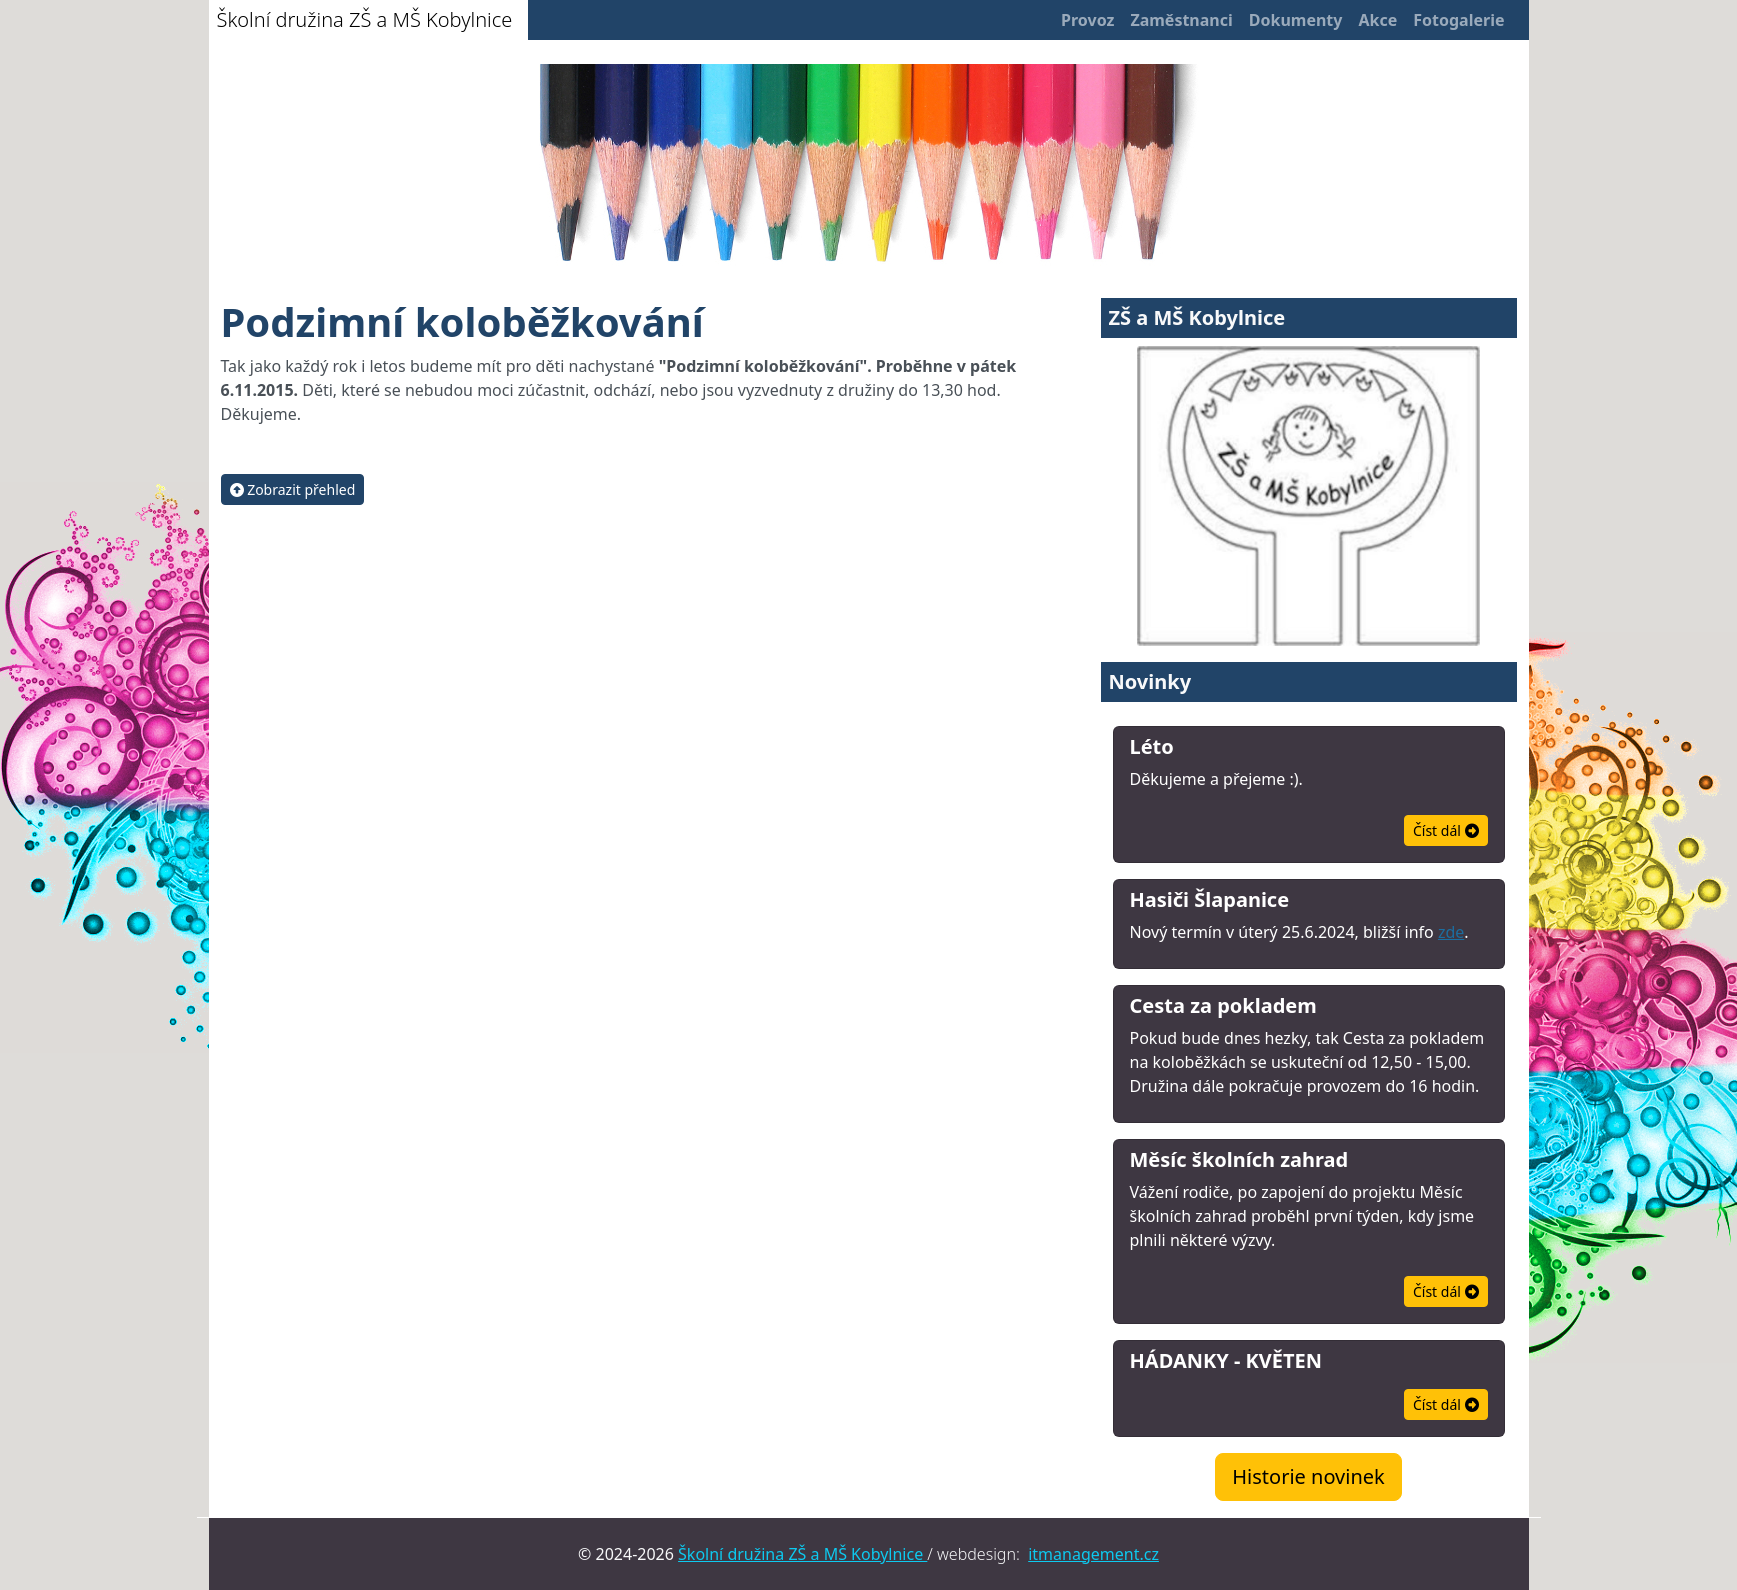  I want to click on Provoz, so click(1087, 20).